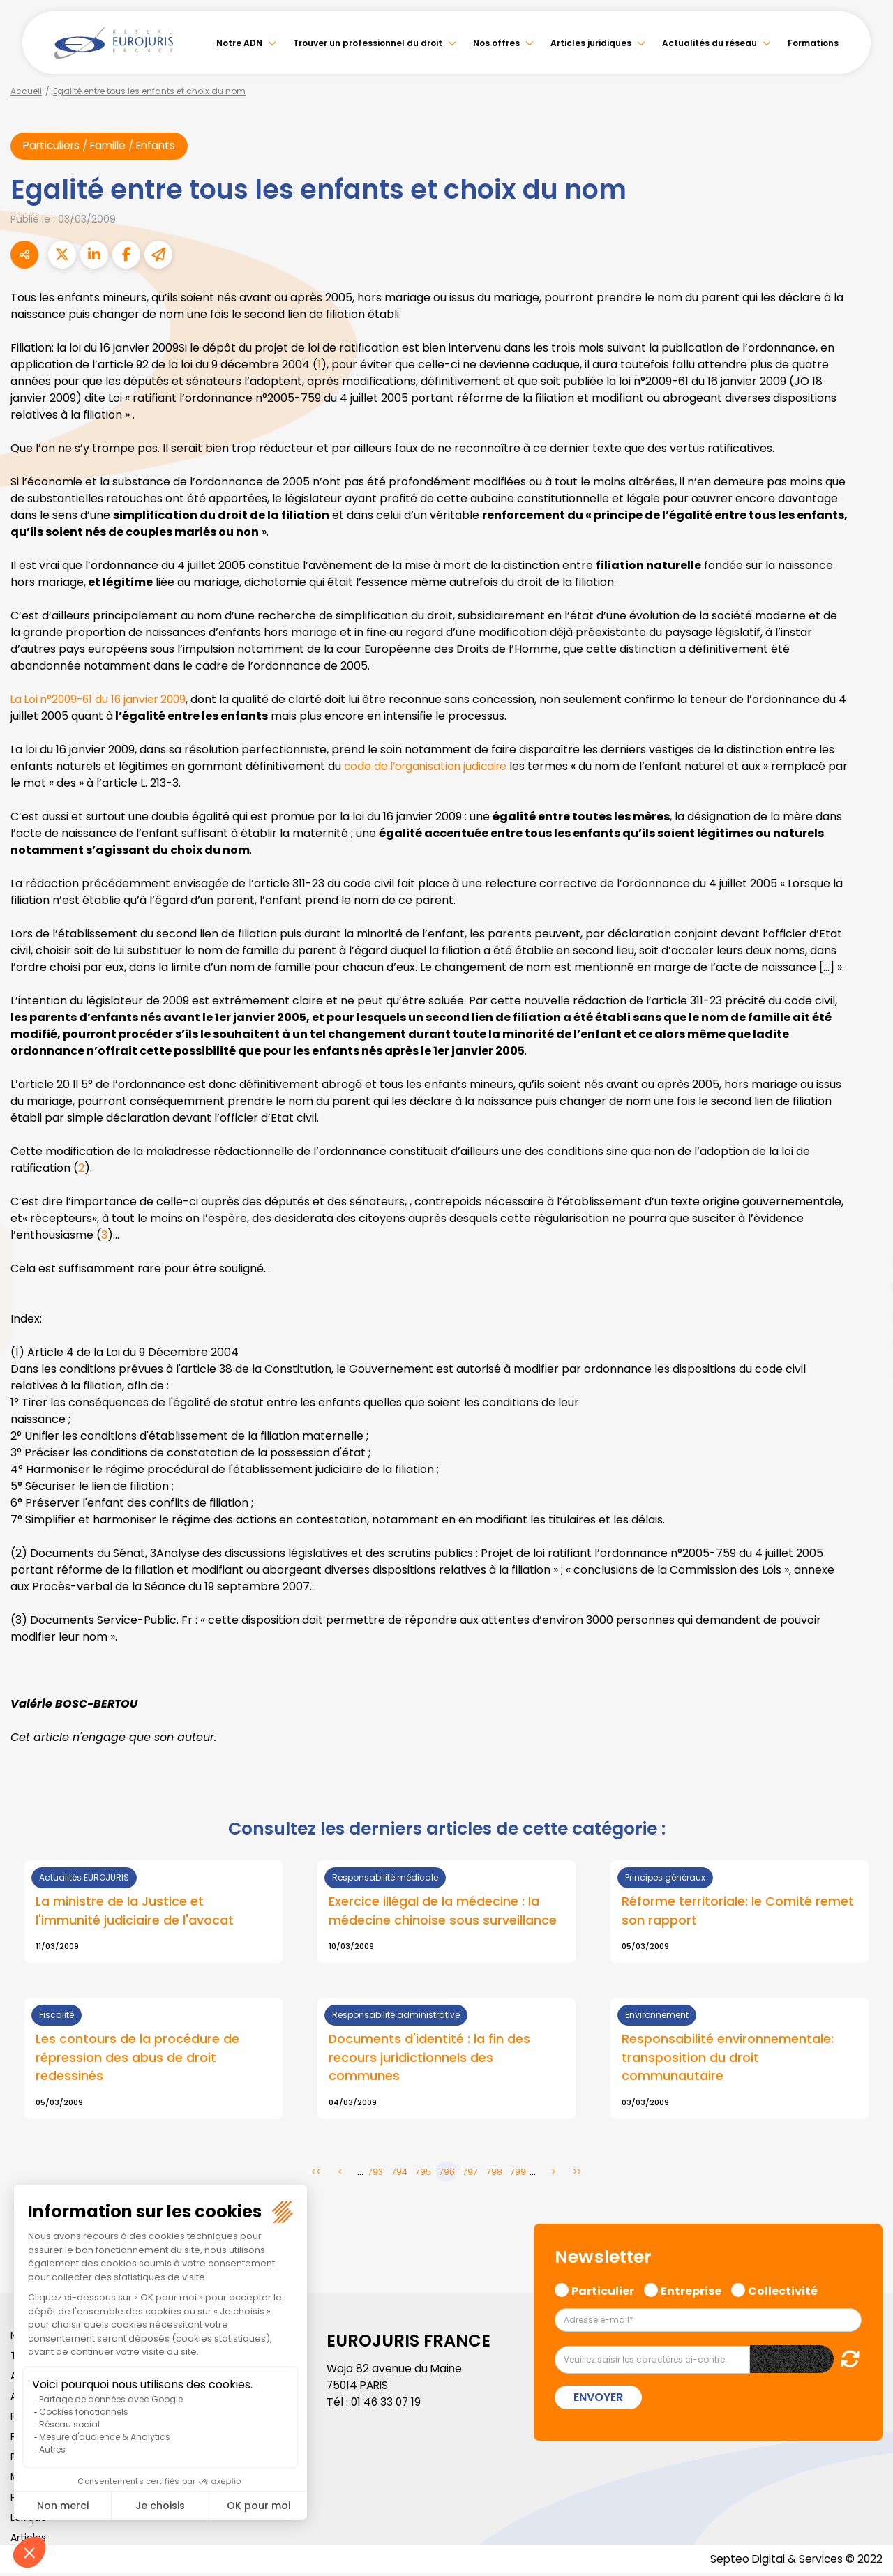 This screenshot has height=2576, width=893. What do you see at coordinates (590, 43) in the screenshot?
I see `Articles juridiques` at bounding box center [590, 43].